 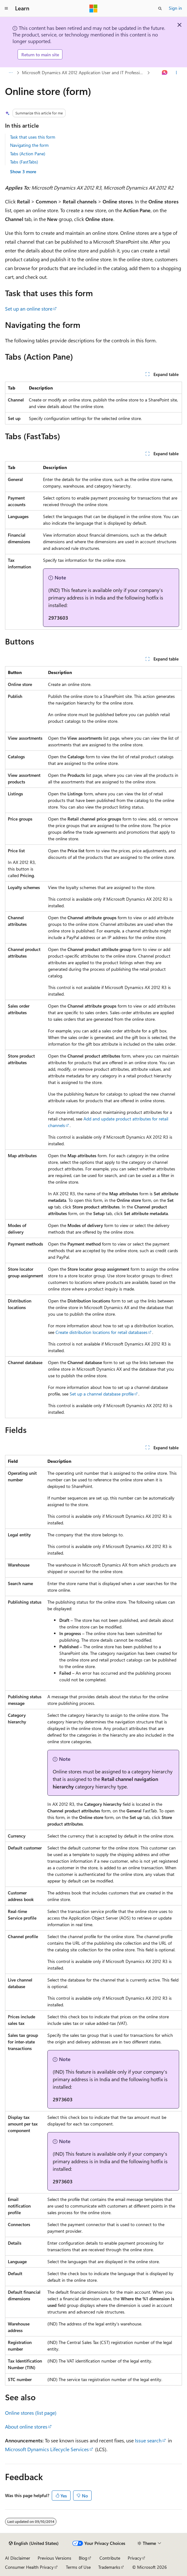 I want to click on Microsoft Dynamics Lifecycle Services, so click(x=47, y=2449).